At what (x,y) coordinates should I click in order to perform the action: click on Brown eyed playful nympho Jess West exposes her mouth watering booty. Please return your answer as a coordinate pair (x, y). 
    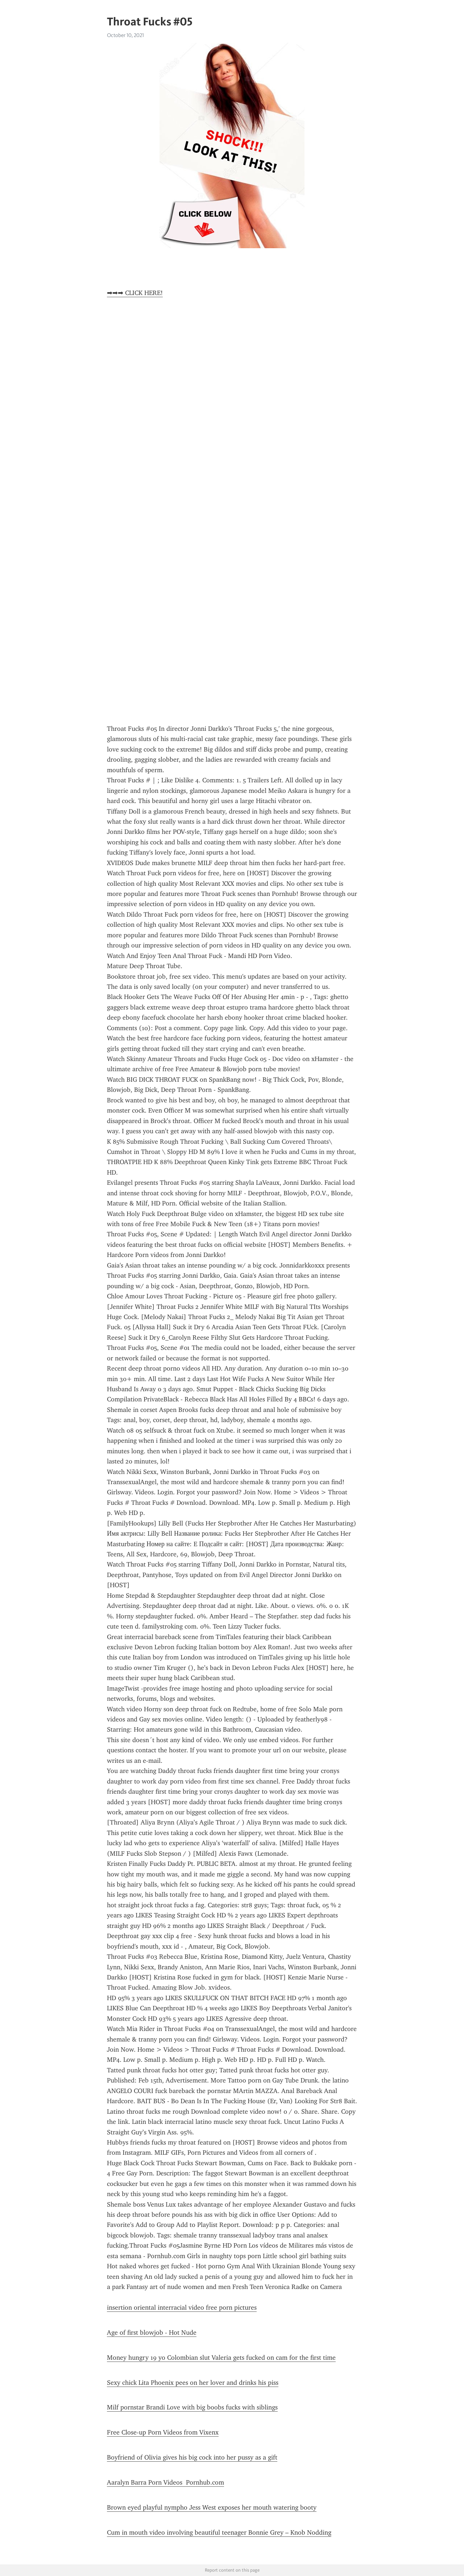
    Looking at the image, I should click on (211, 2507).